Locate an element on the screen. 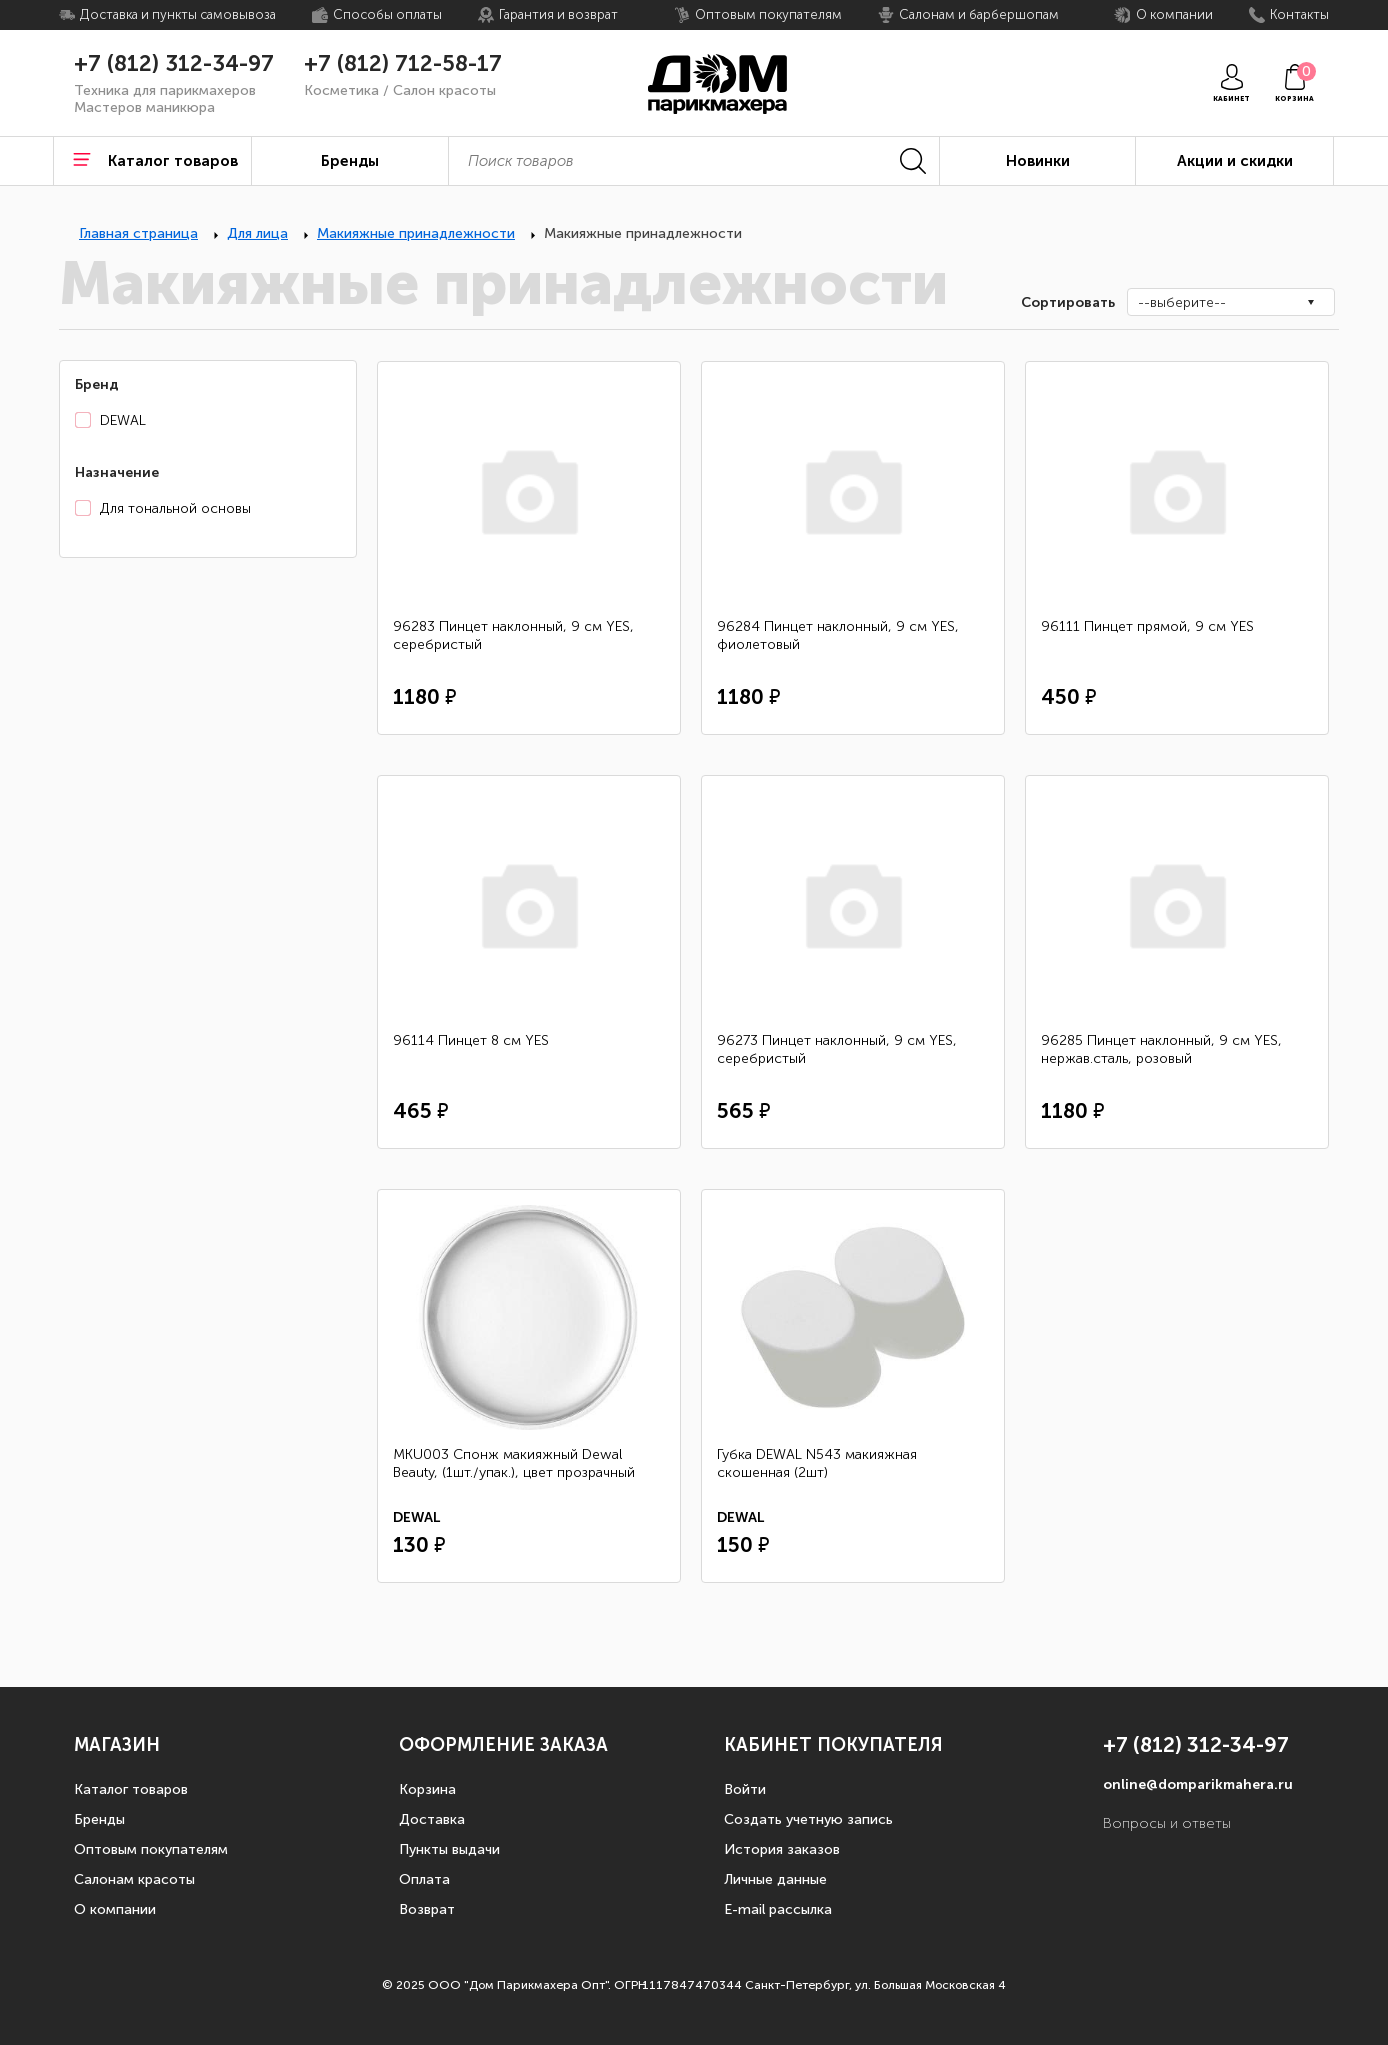 The width and height of the screenshot is (1388, 2045). Бренды is located at coordinates (99, 1819).